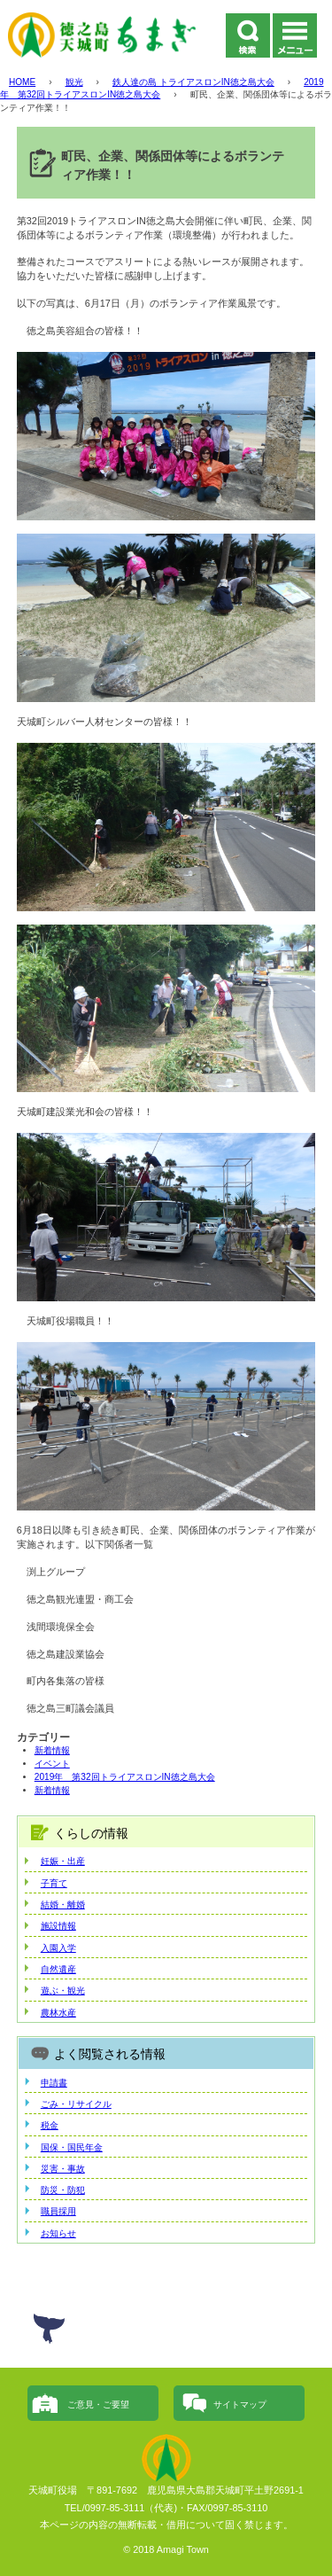 This screenshot has height=2576, width=332. I want to click on 災害・事故, so click(63, 2169).